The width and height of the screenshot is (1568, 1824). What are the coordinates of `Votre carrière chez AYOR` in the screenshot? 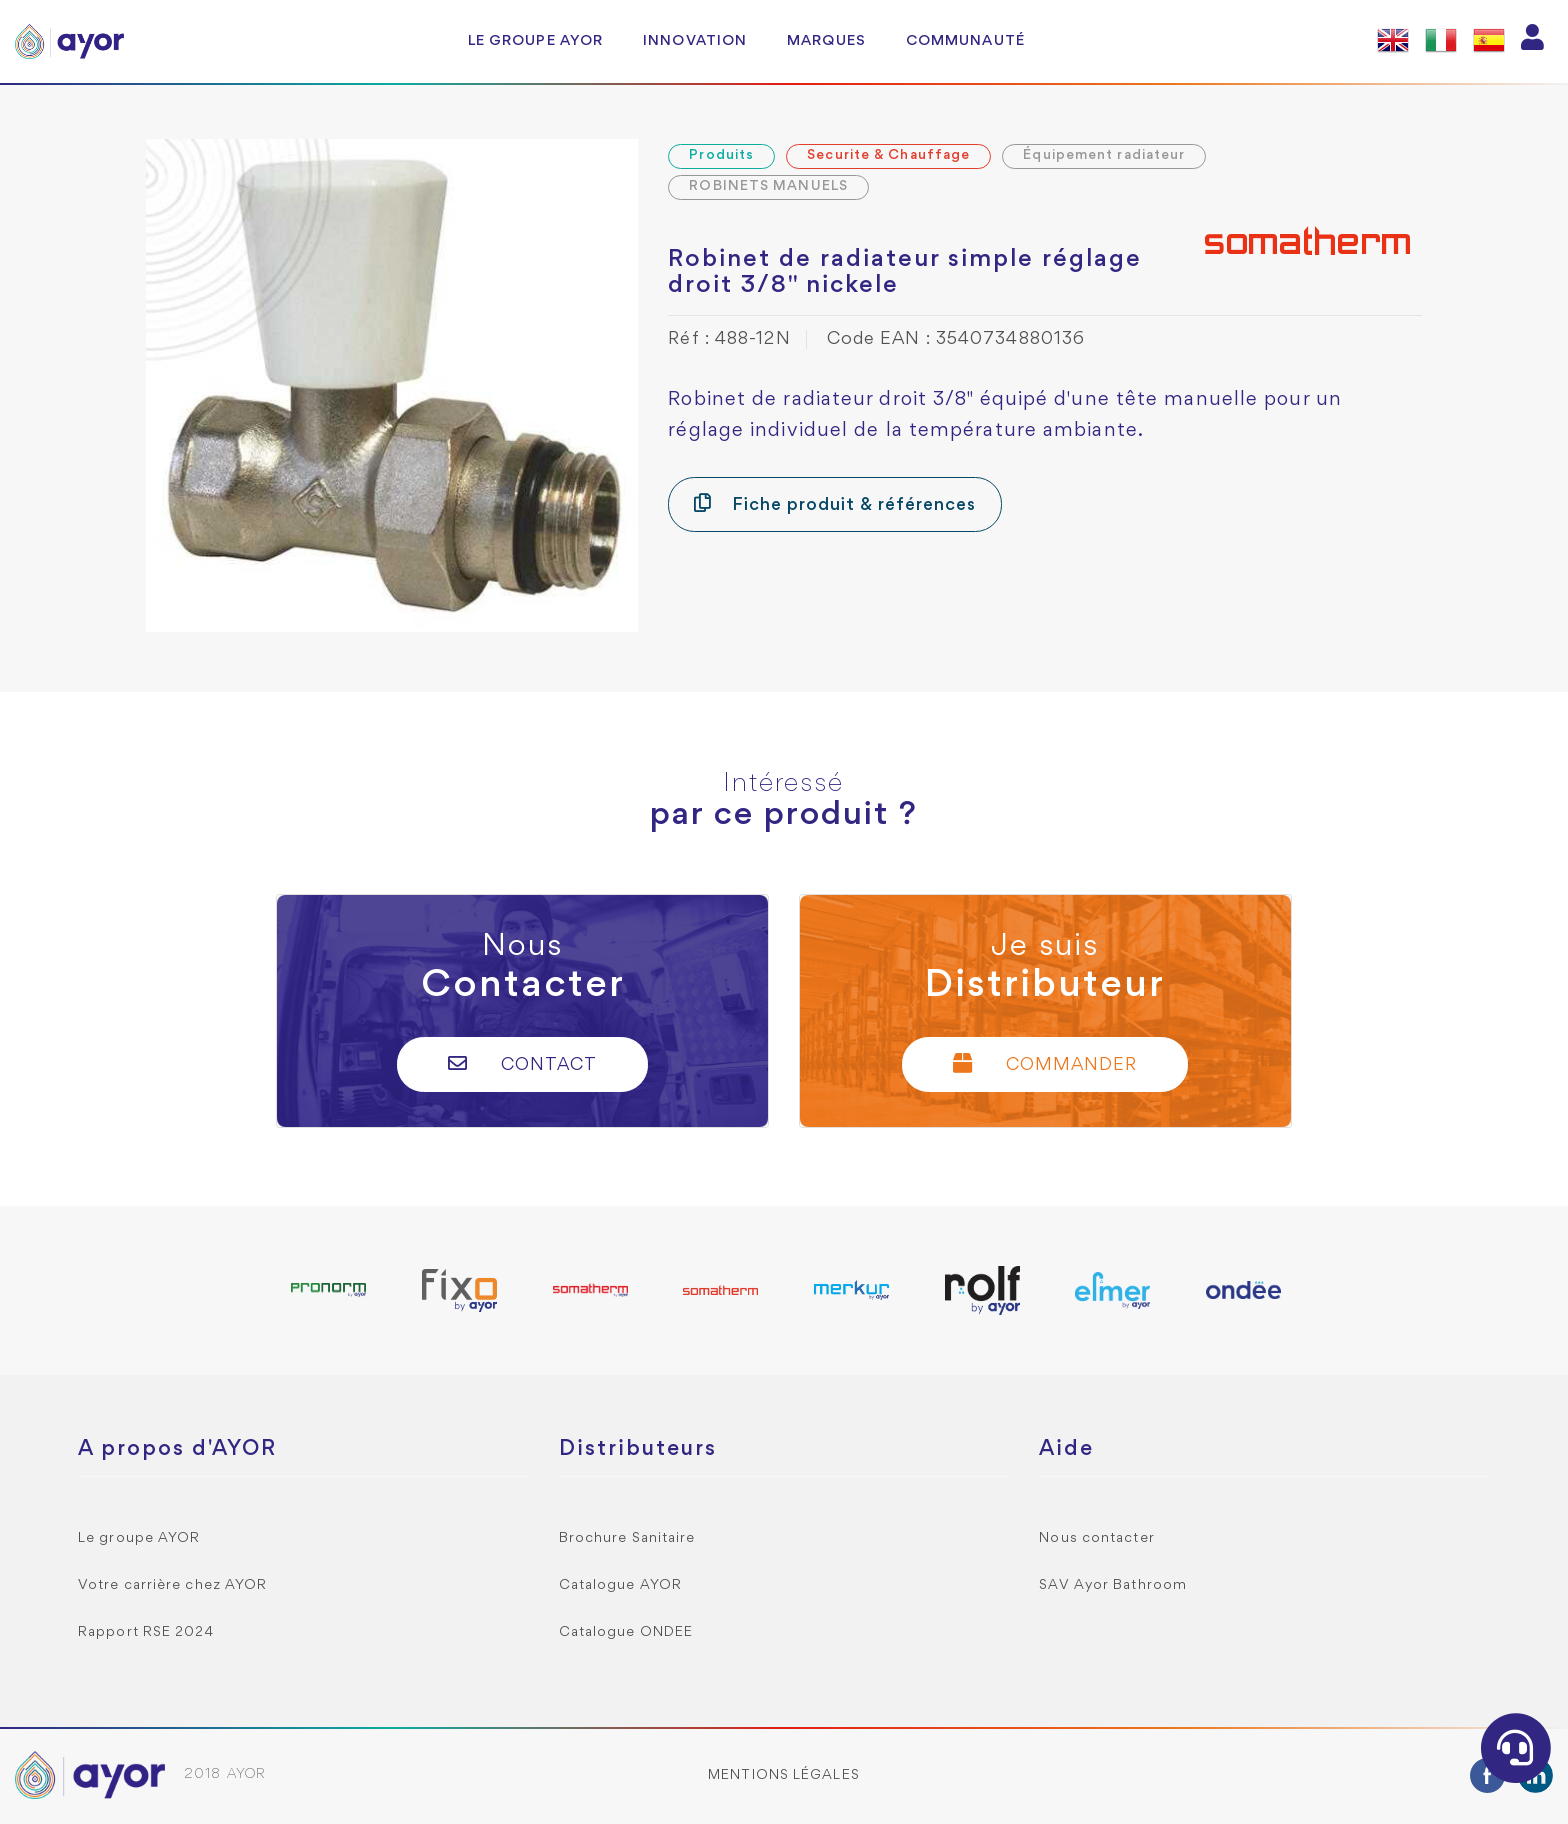 It's located at (172, 1585).